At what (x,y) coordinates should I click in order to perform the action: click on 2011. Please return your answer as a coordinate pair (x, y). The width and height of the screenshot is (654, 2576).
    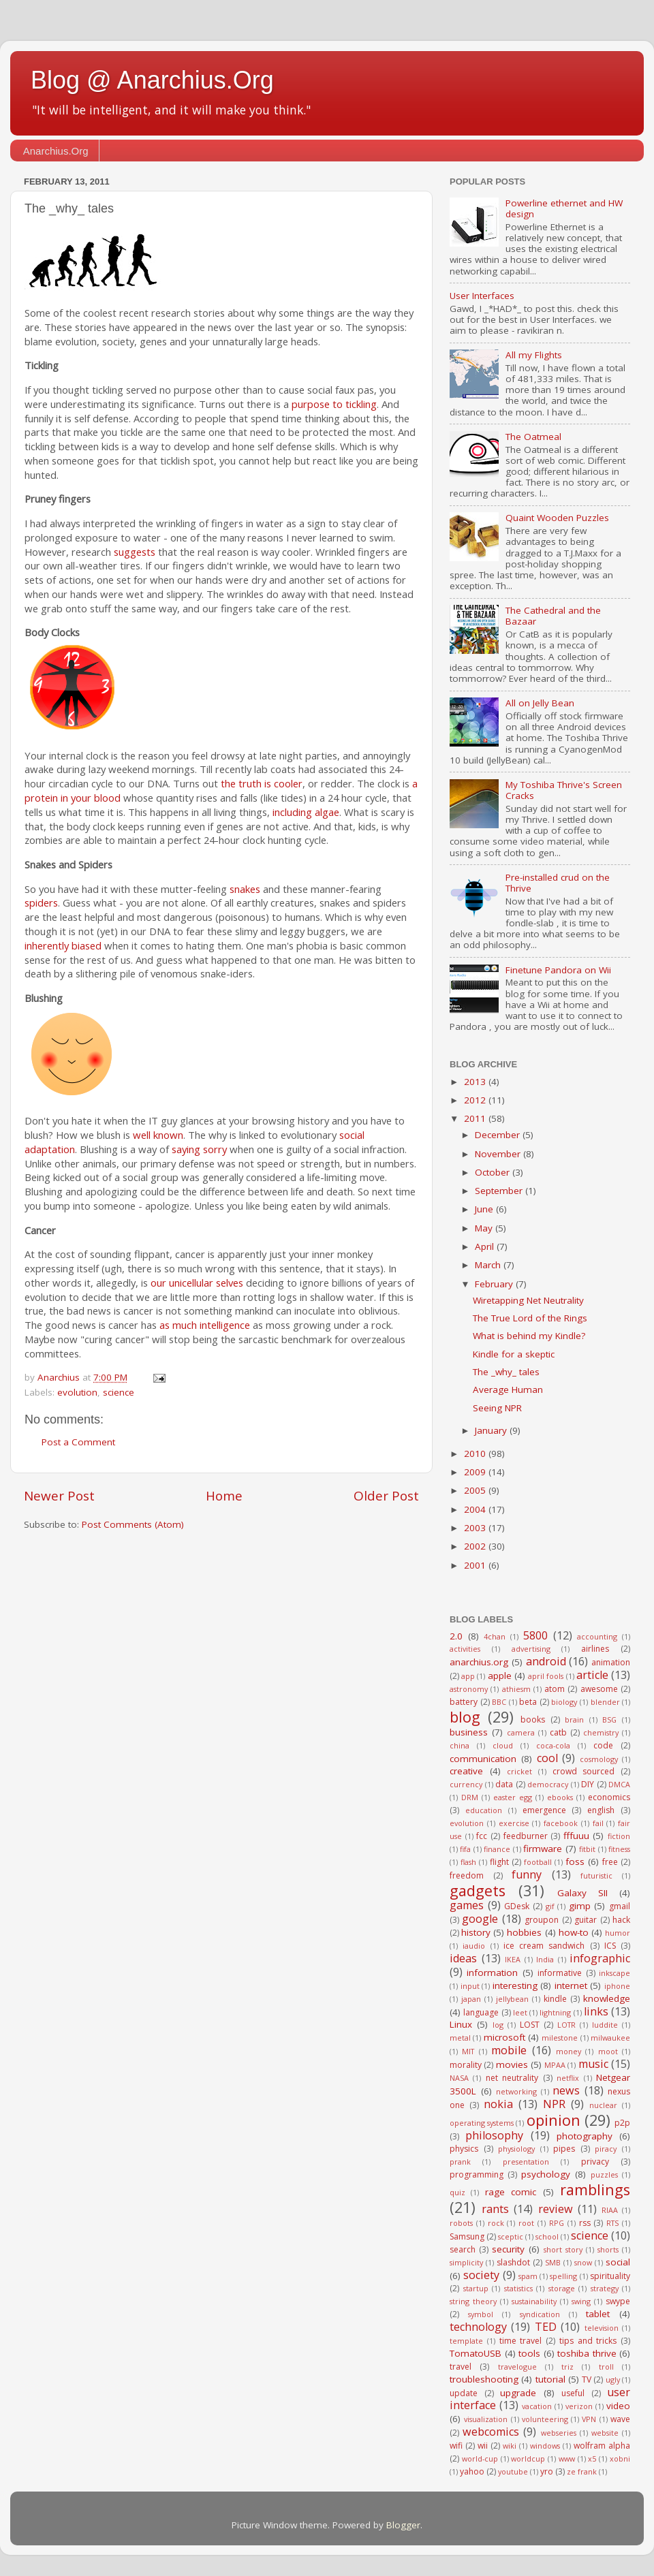
    Looking at the image, I should click on (476, 1118).